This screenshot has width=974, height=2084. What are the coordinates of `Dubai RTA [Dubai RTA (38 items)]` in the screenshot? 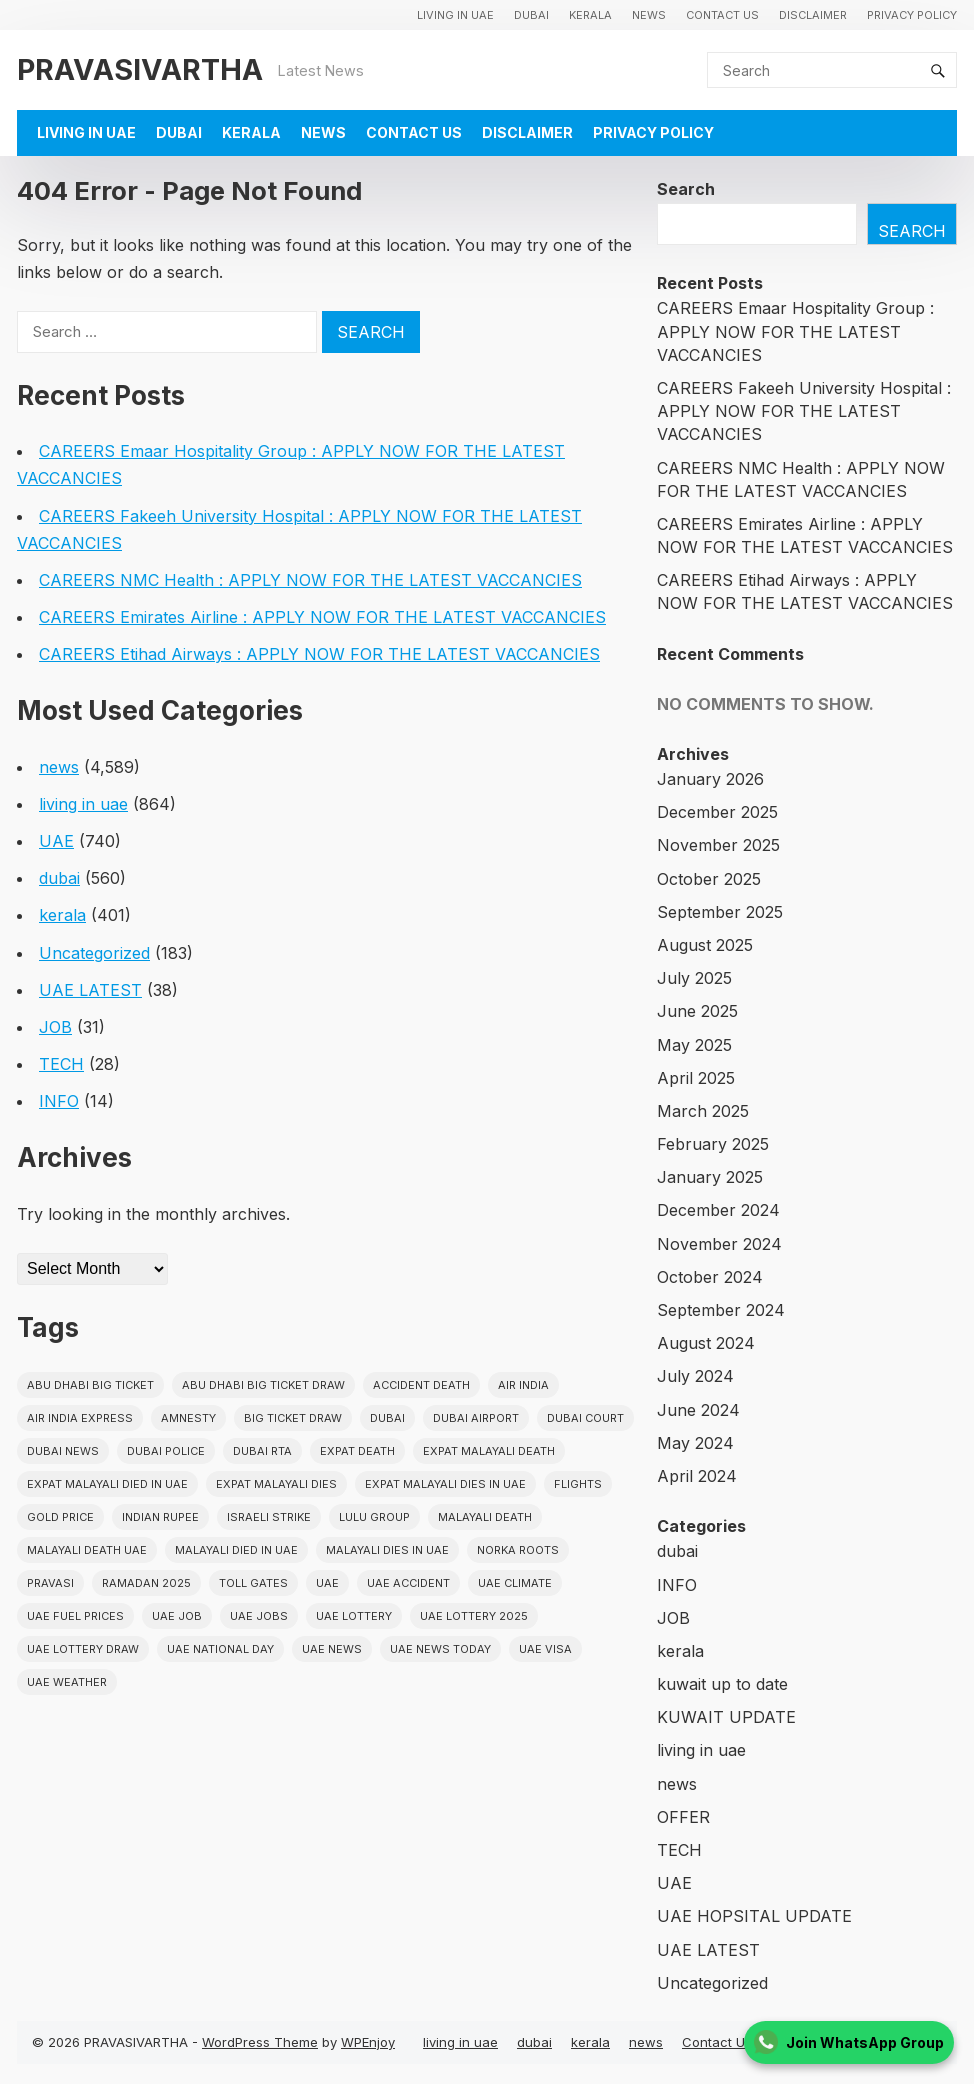 It's located at (262, 1451).